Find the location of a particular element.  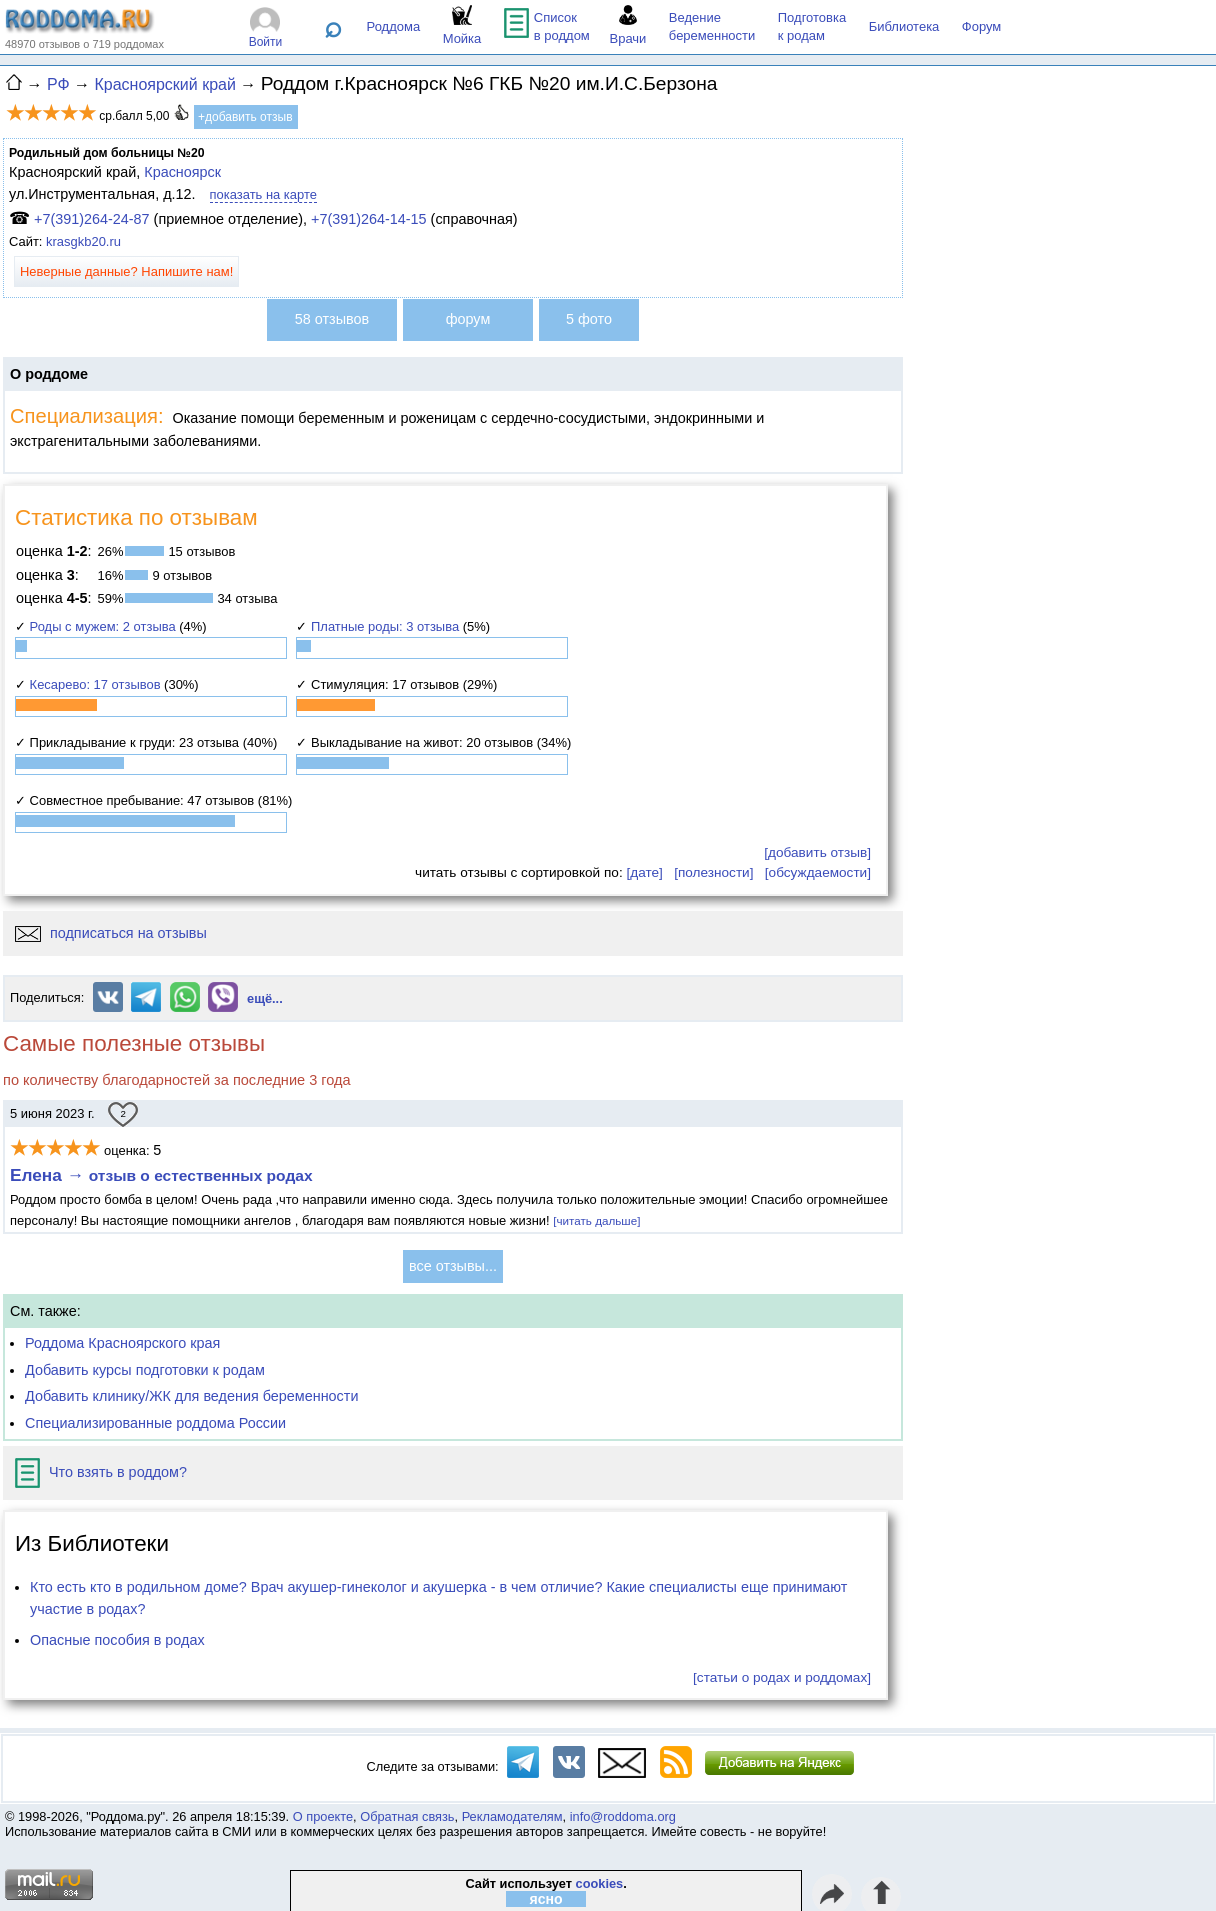

Добавить курсы подготовки к родам is located at coordinates (145, 1370).